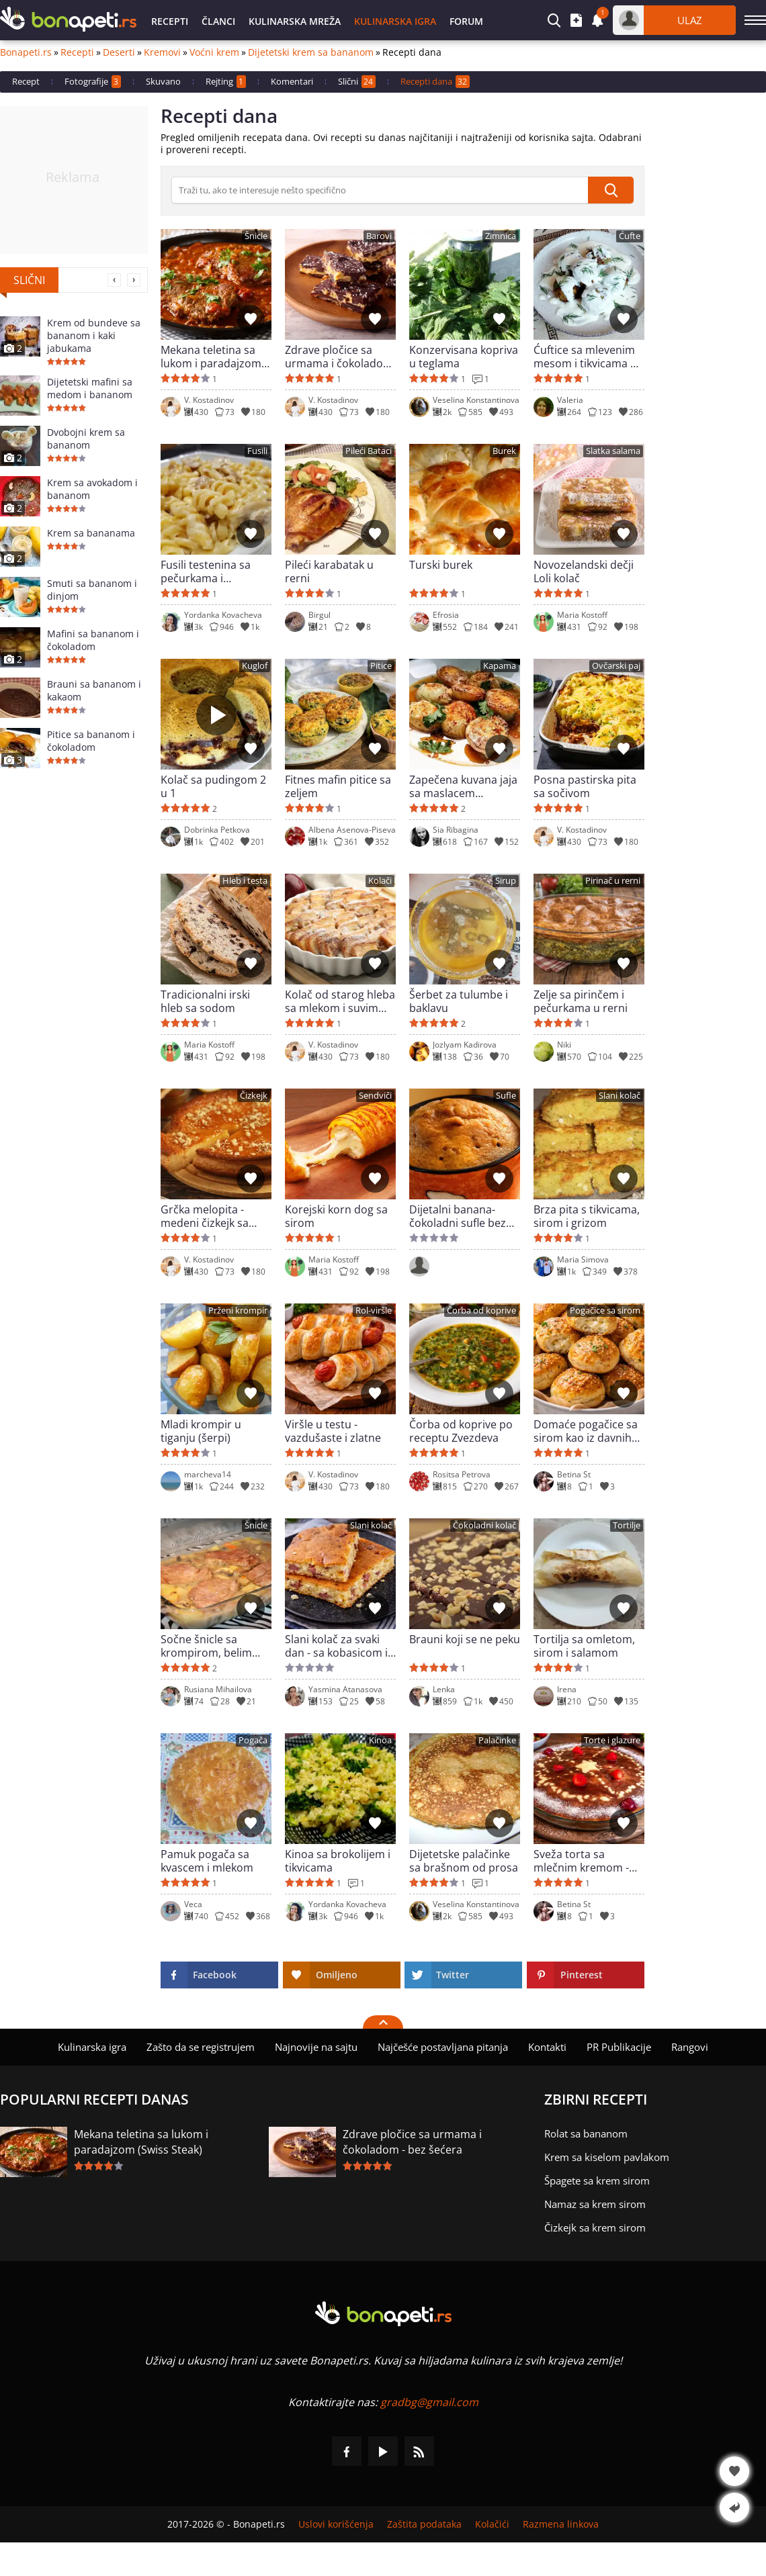 The height and width of the screenshot is (2576, 766). What do you see at coordinates (506, 1095) in the screenshot?
I see `Sufle` at bounding box center [506, 1095].